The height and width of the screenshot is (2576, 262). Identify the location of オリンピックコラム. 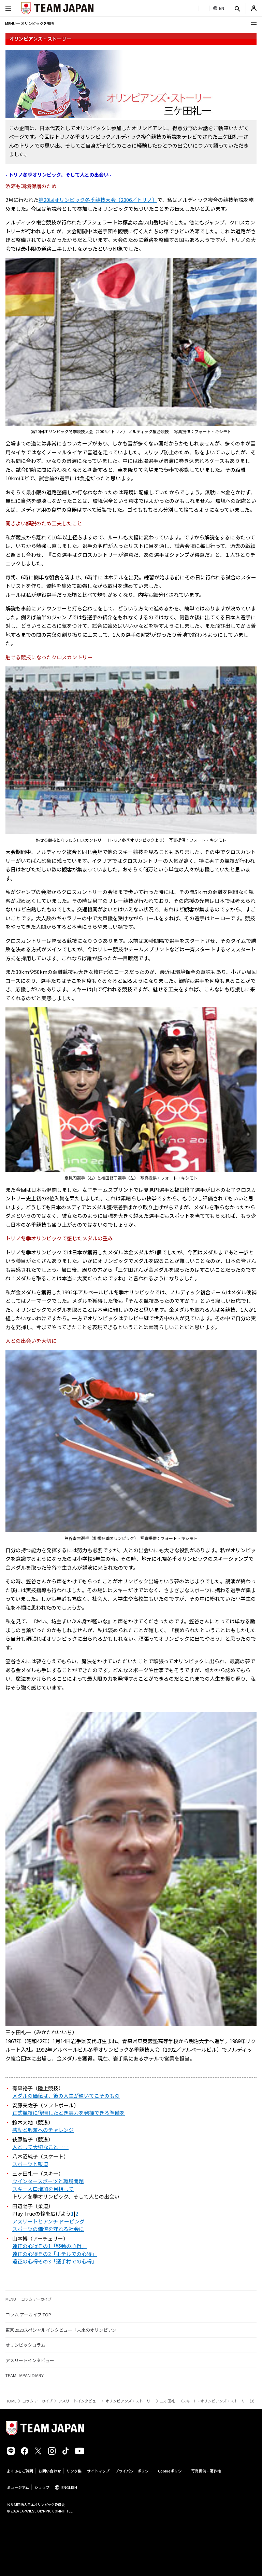
(25, 2345).